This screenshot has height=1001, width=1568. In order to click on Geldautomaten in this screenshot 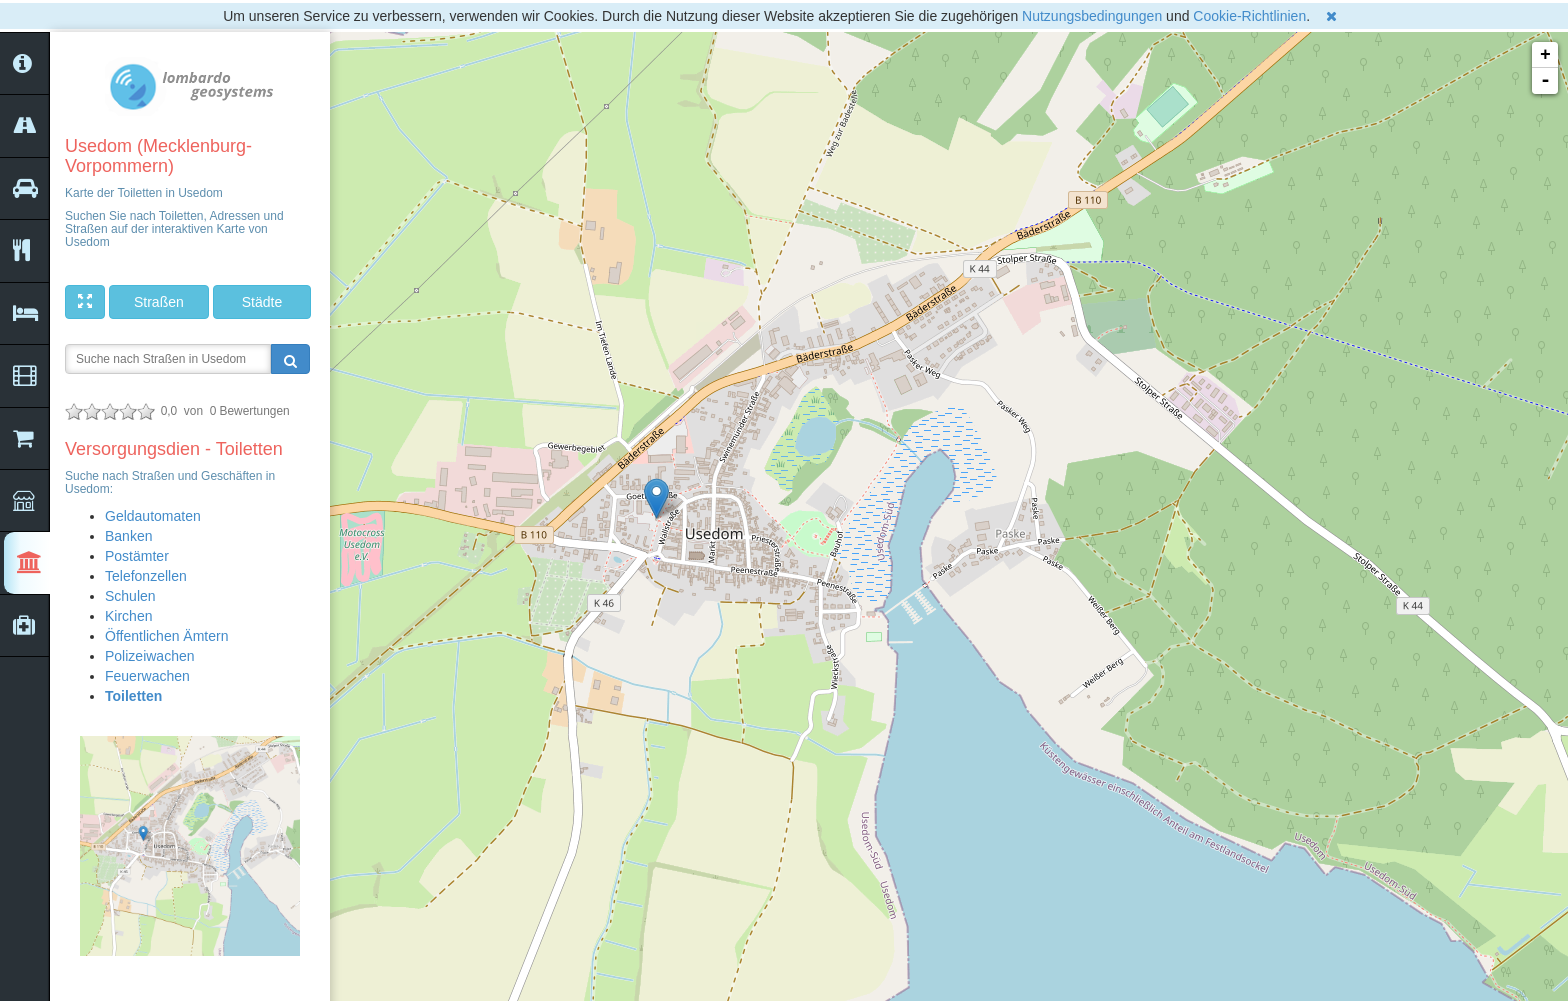, I will do `click(153, 516)`.